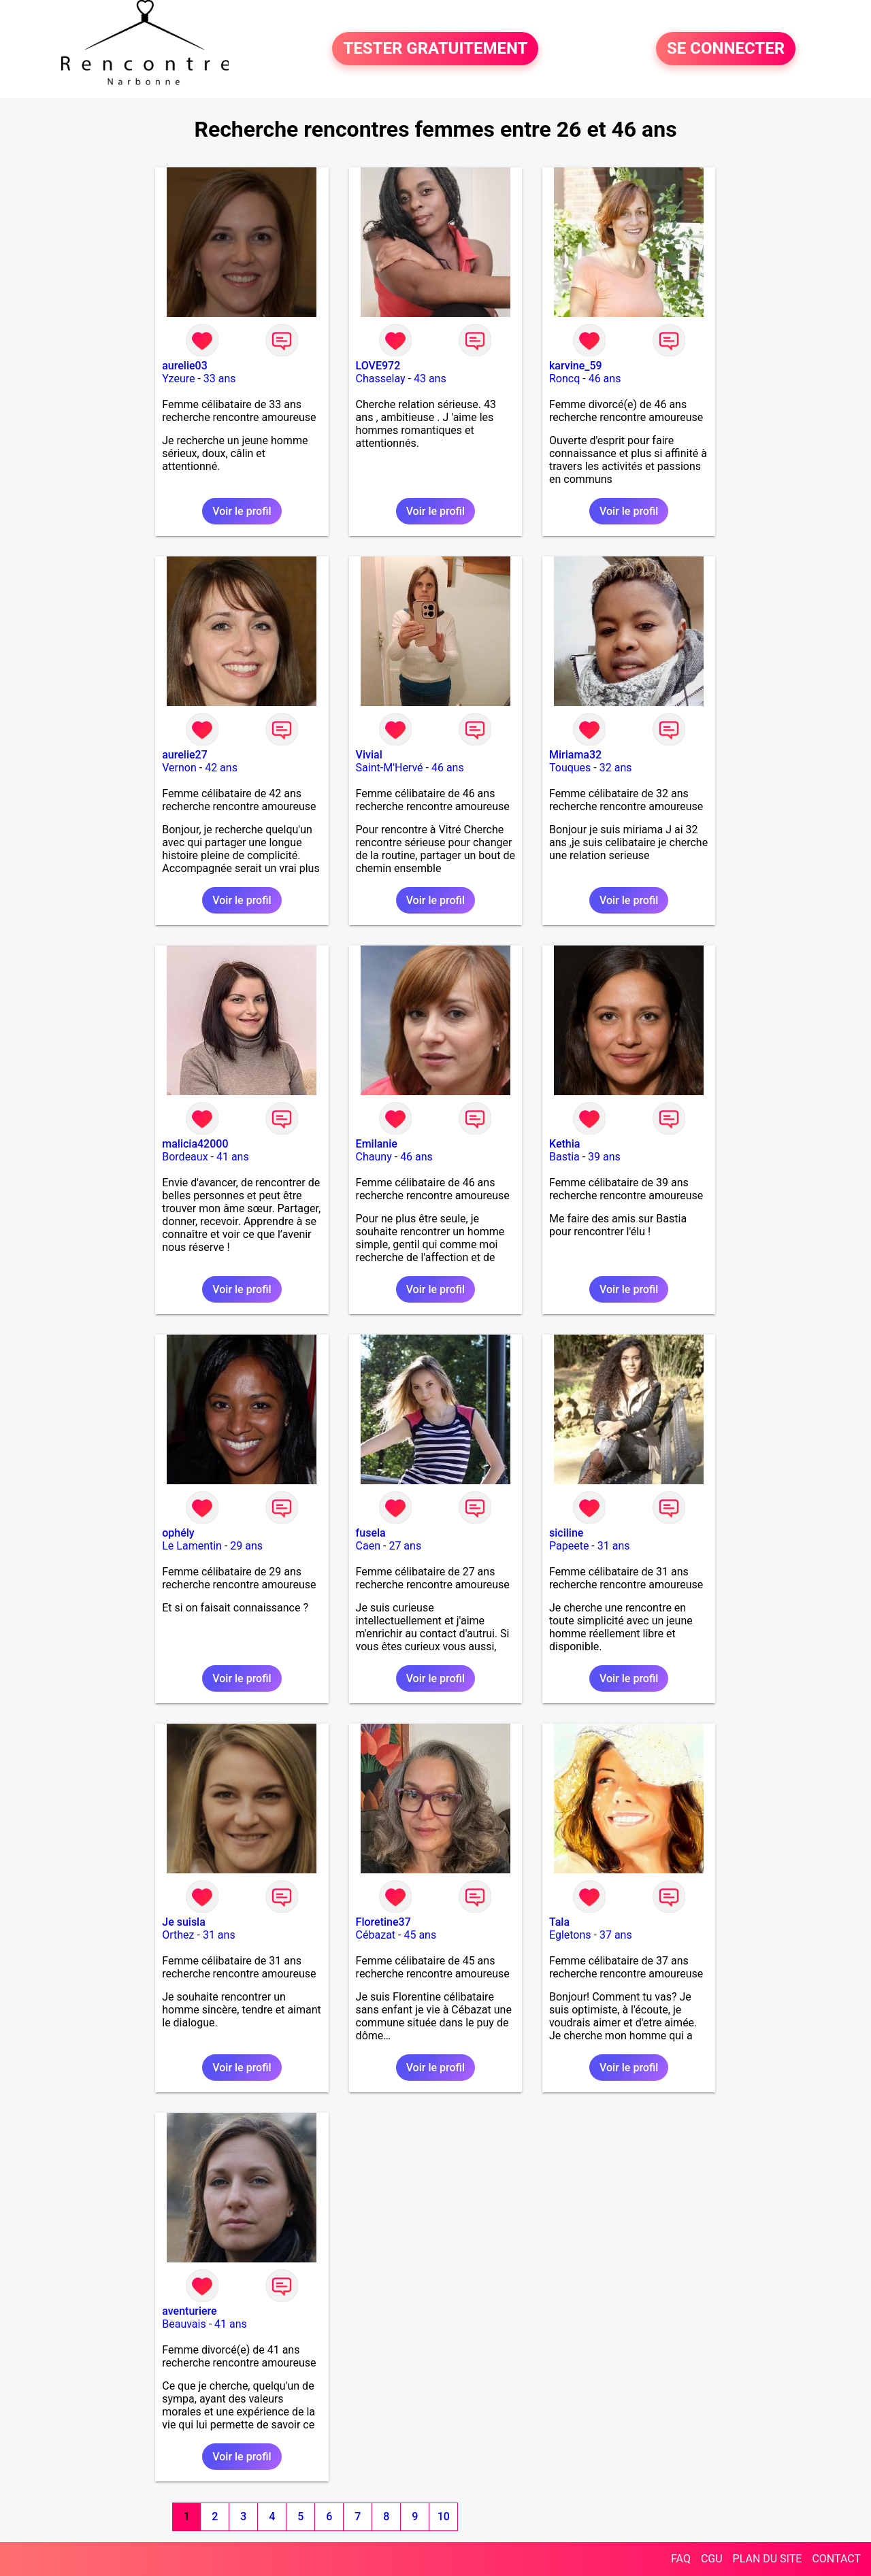 The width and height of the screenshot is (871, 2576). I want to click on Vivial, so click(369, 754).